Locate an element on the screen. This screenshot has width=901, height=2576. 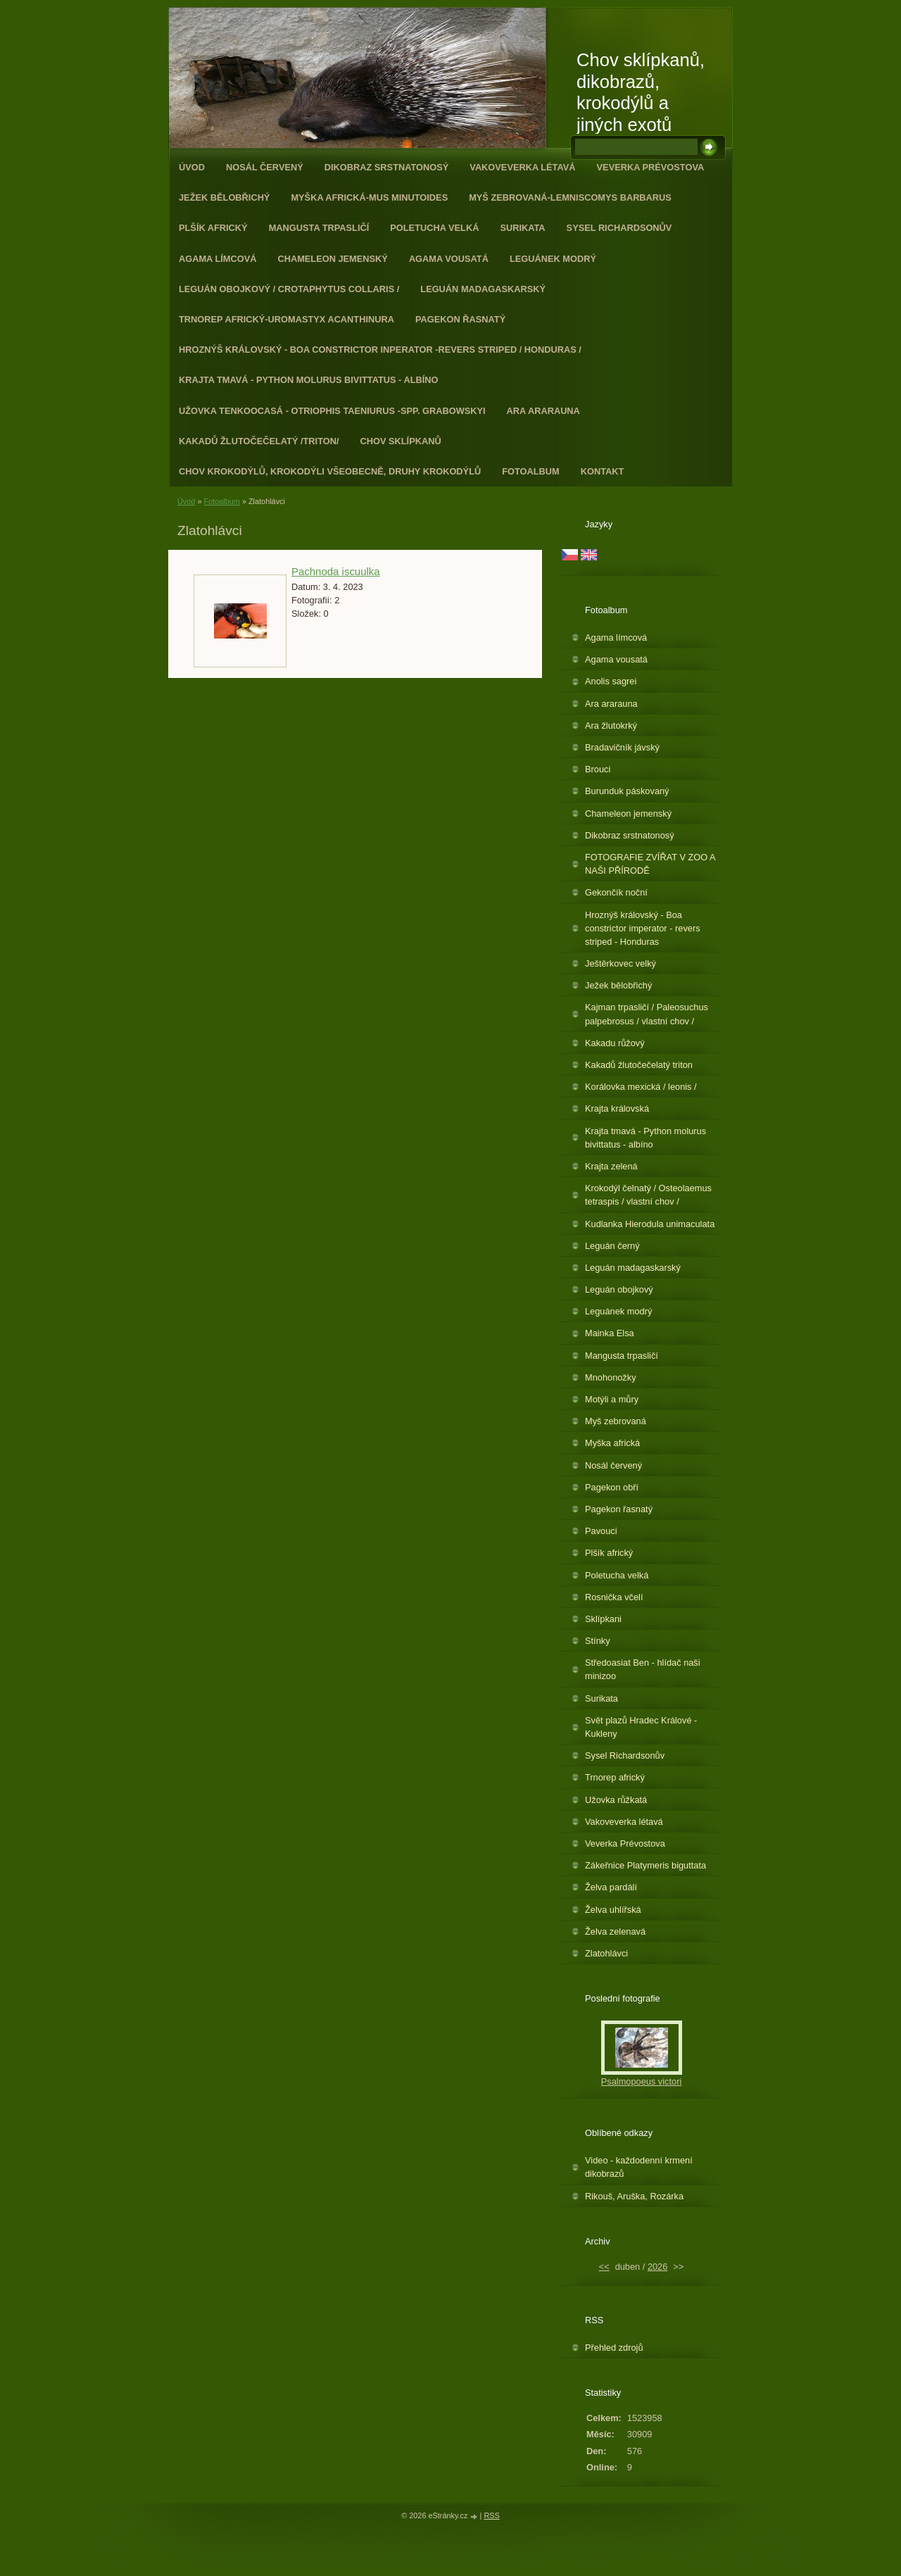
Trnorep africký is located at coordinates (615, 1777).